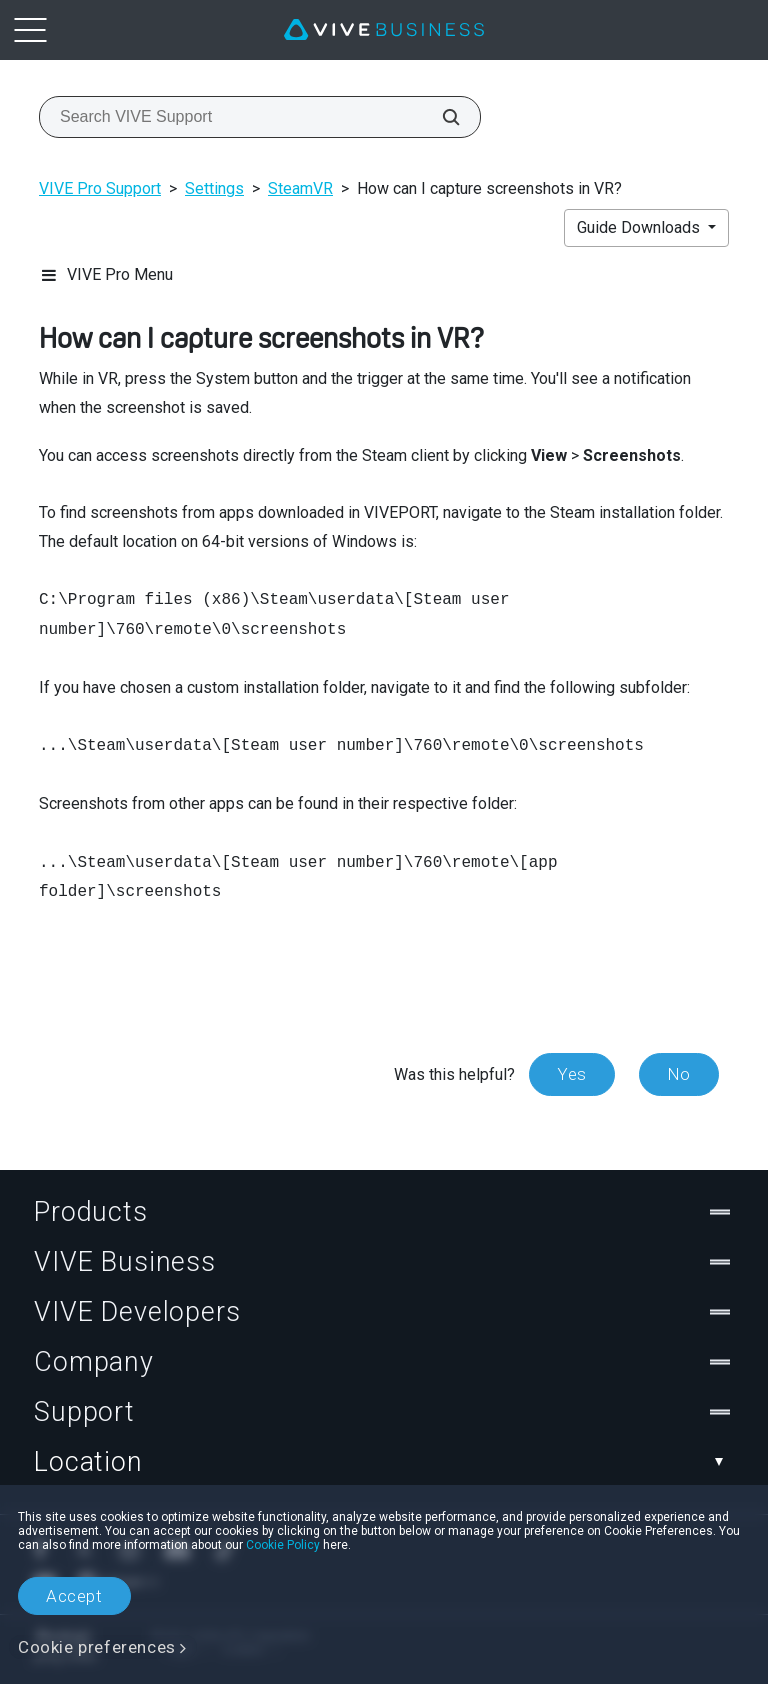  I want to click on Settings, so click(214, 188).